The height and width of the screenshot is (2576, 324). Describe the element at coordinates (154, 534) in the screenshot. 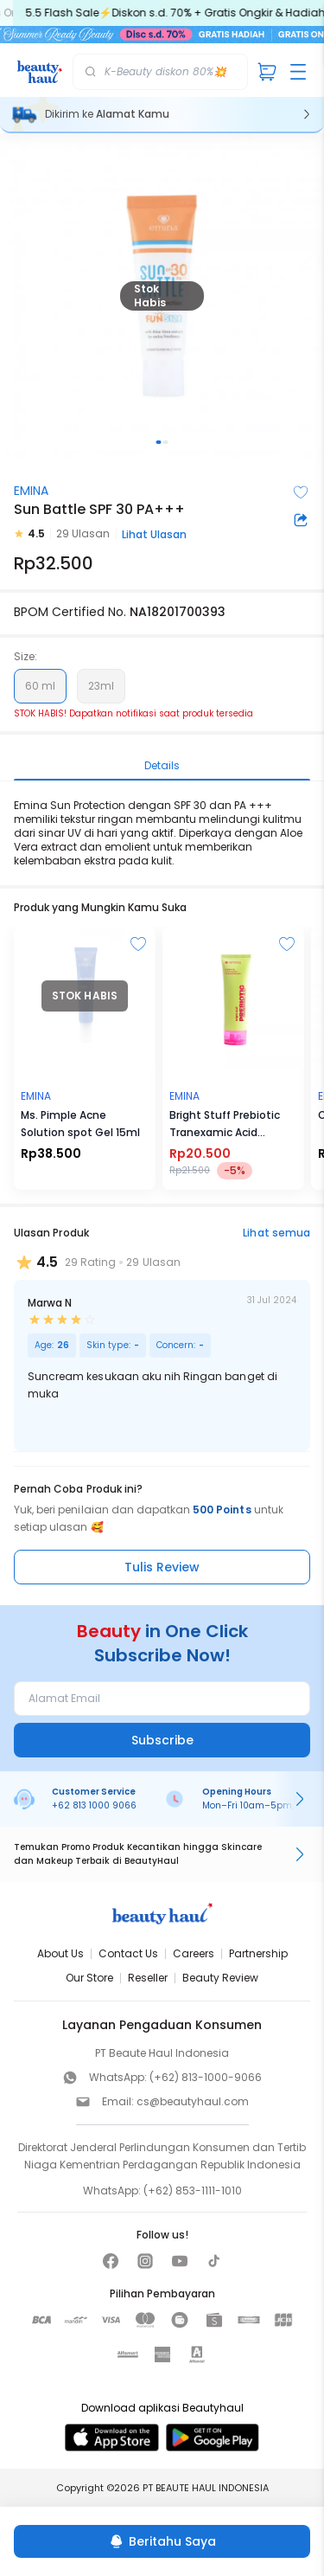

I see `Lihat Ulasan` at that location.